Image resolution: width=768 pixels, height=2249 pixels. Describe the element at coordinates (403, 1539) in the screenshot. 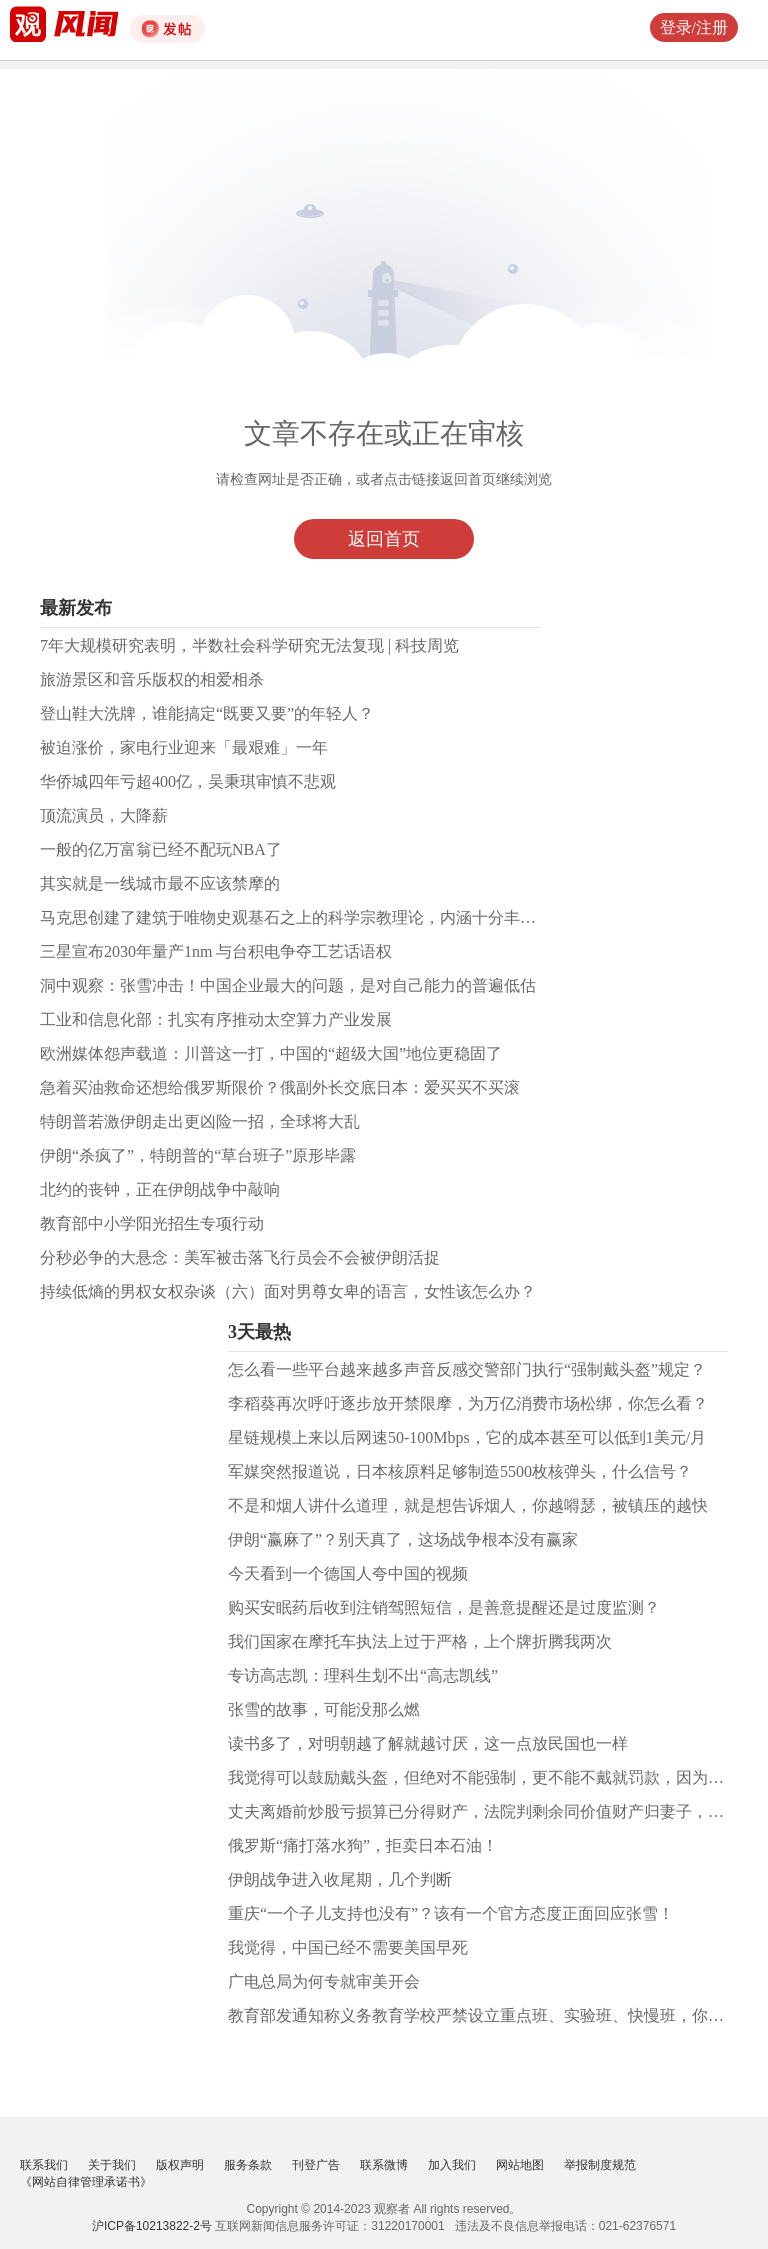

I see `伊朗“赢麻了”？别天真了，这场战争根本没有赢家` at that location.